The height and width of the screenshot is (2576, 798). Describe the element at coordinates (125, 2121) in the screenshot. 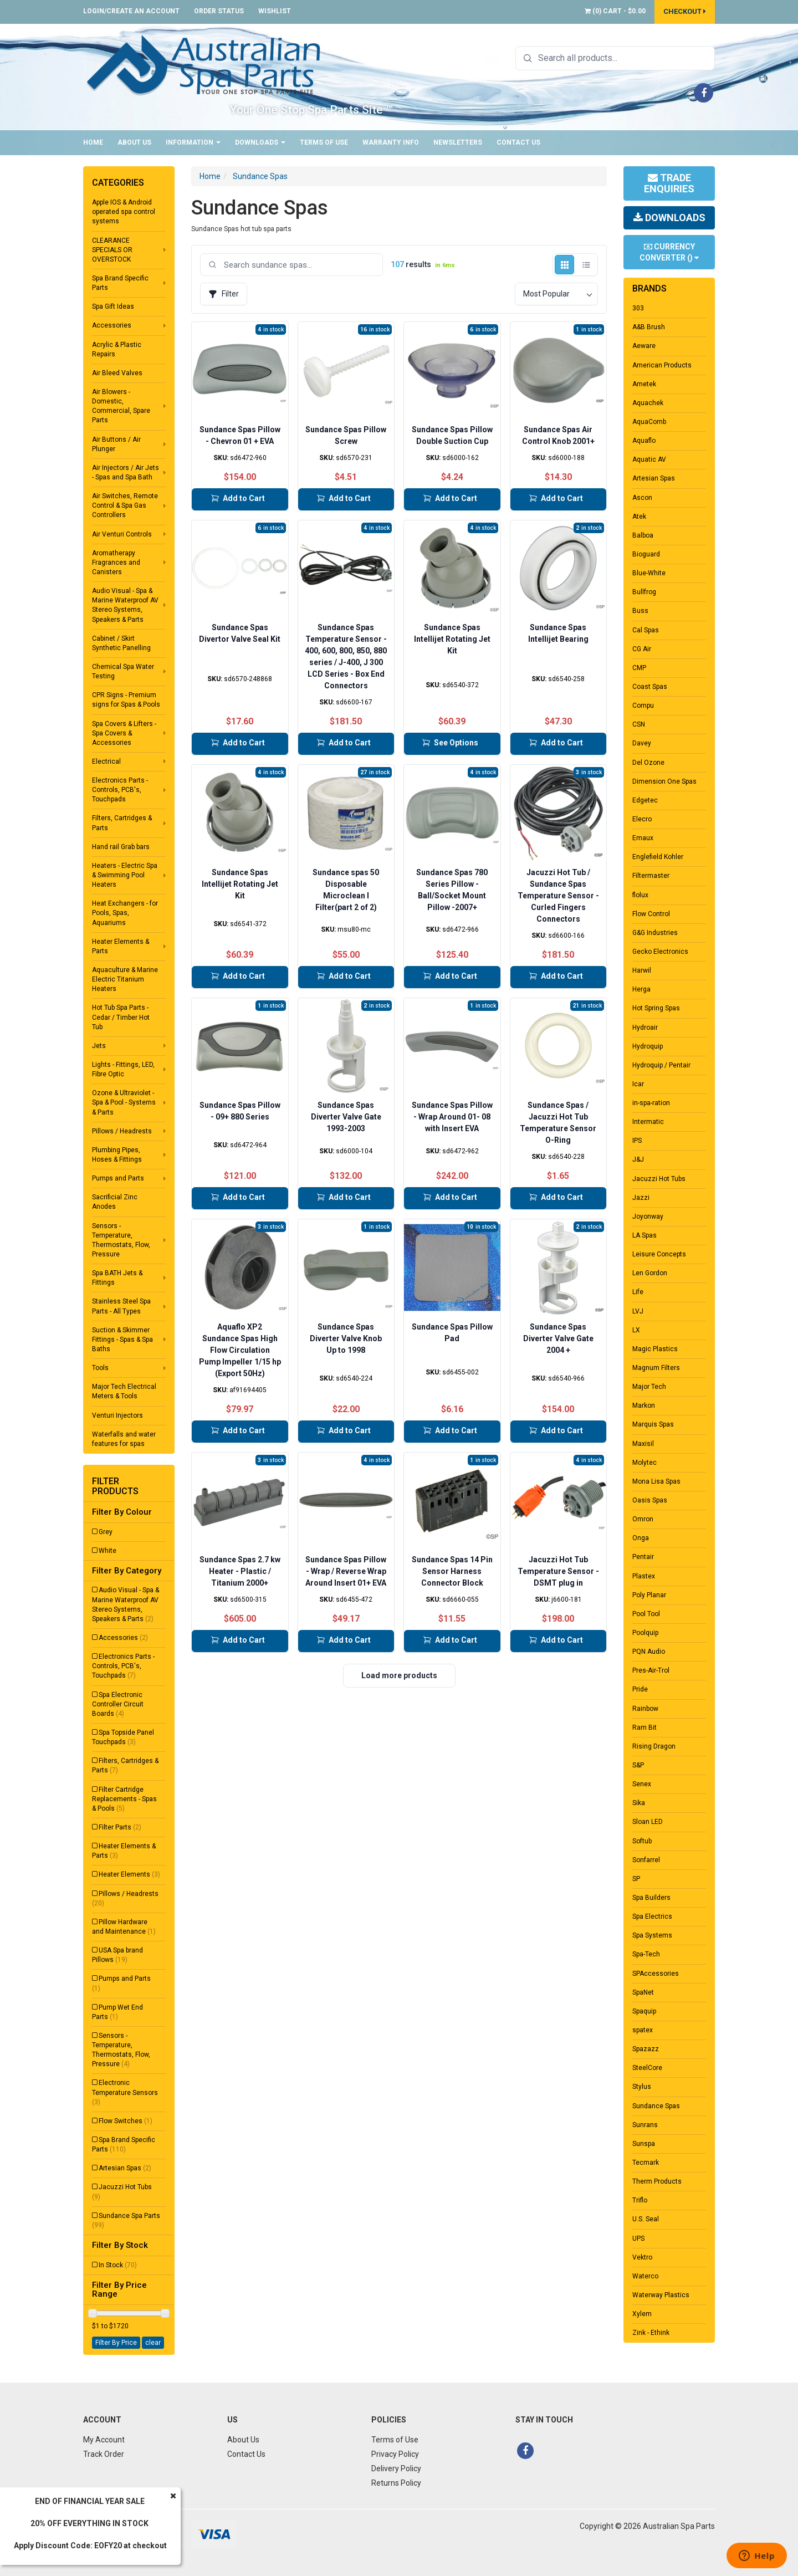

I see `Flow Switches` at that location.